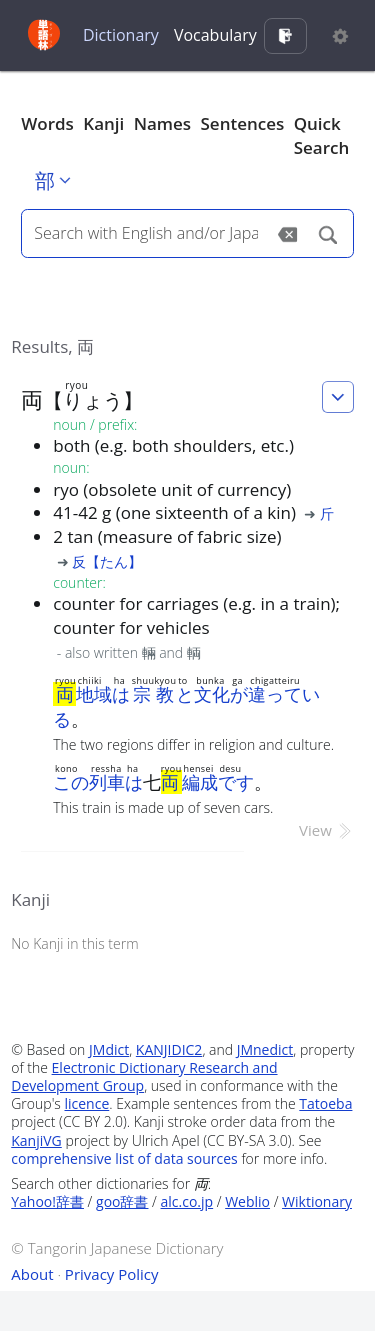  I want to click on Quick Search, so click(322, 135).